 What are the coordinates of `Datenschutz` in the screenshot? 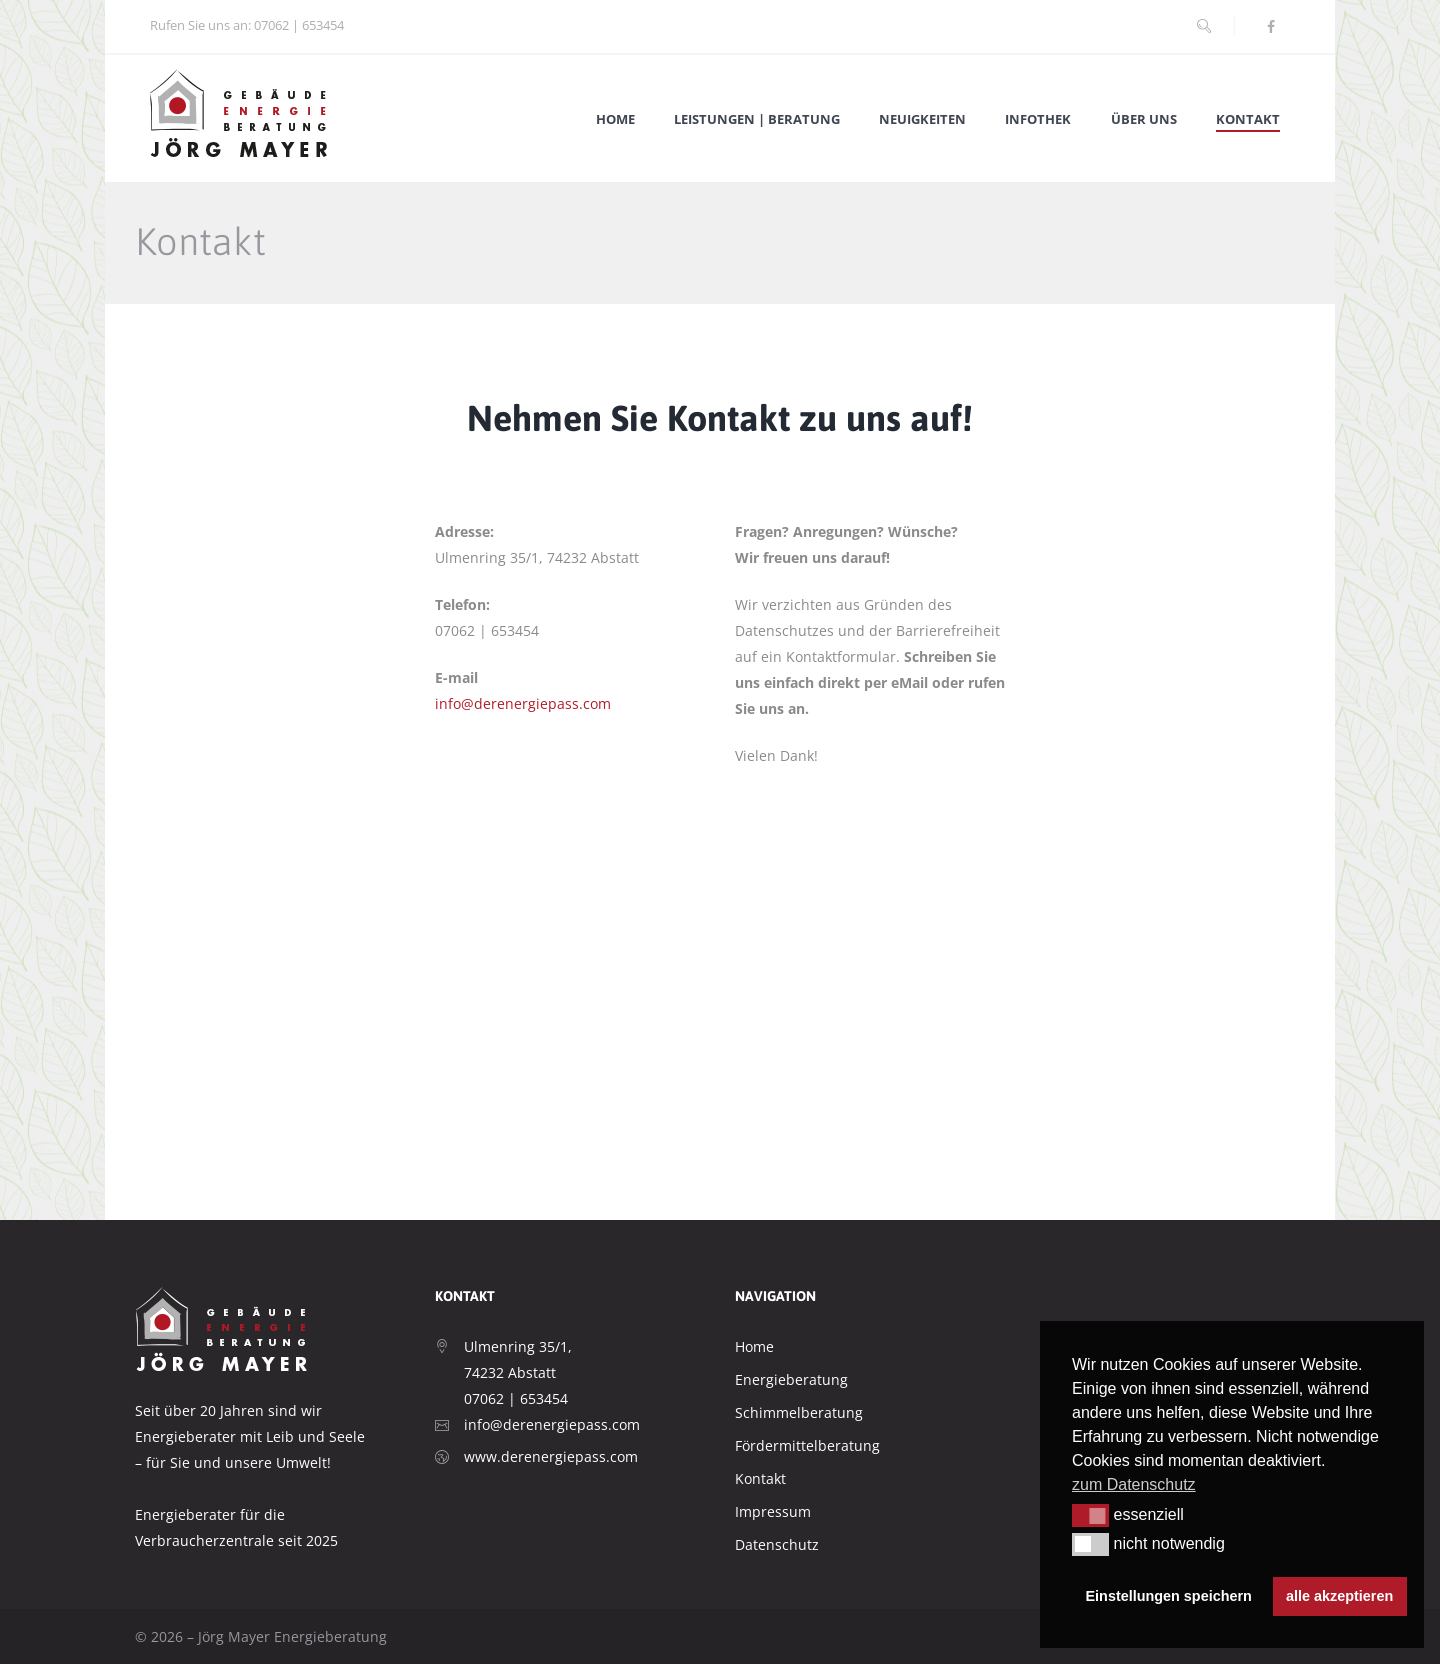 It's located at (777, 1544).